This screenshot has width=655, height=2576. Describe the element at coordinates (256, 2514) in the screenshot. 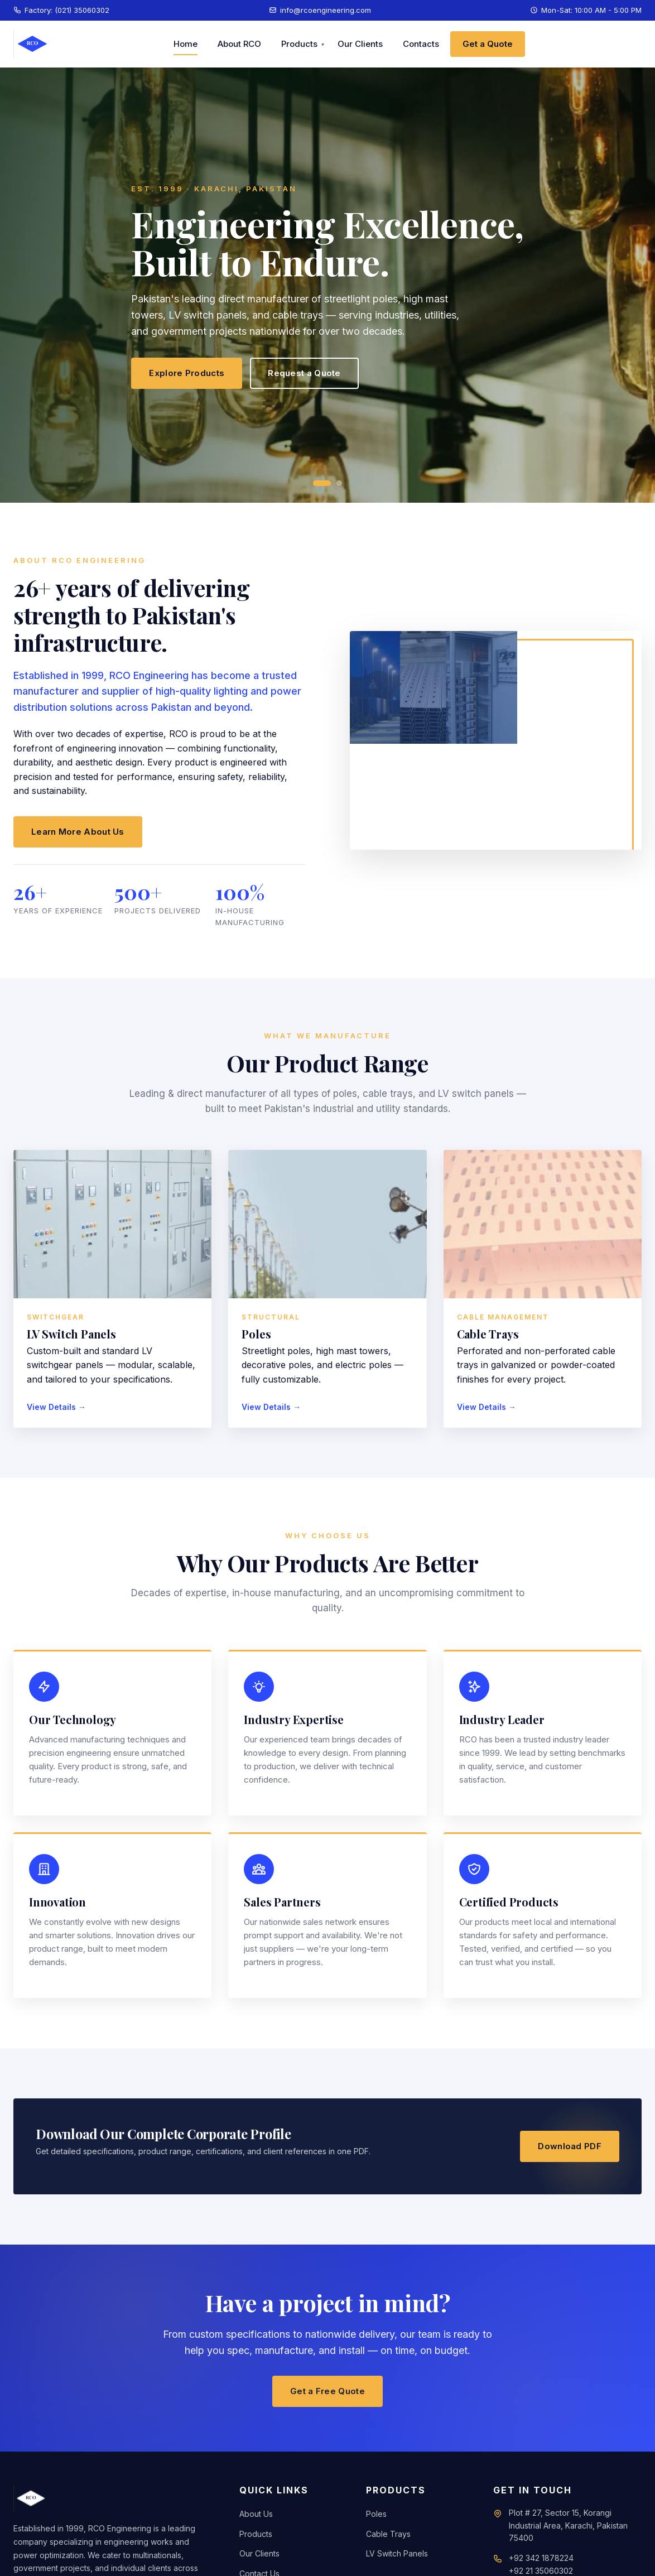

I see `About Us` at that location.